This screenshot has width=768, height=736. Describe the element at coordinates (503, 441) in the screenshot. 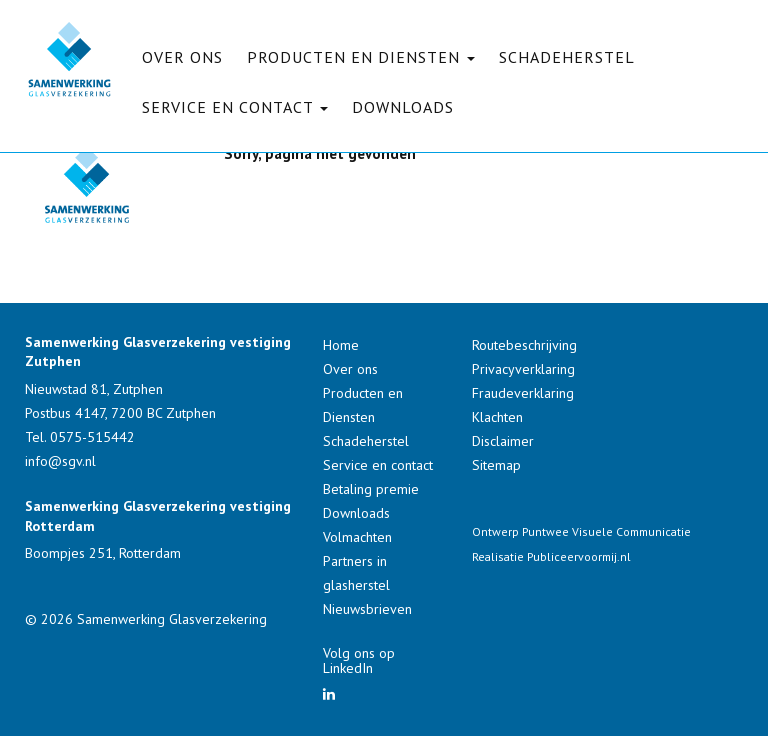

I see `Disclaimer` at that location.